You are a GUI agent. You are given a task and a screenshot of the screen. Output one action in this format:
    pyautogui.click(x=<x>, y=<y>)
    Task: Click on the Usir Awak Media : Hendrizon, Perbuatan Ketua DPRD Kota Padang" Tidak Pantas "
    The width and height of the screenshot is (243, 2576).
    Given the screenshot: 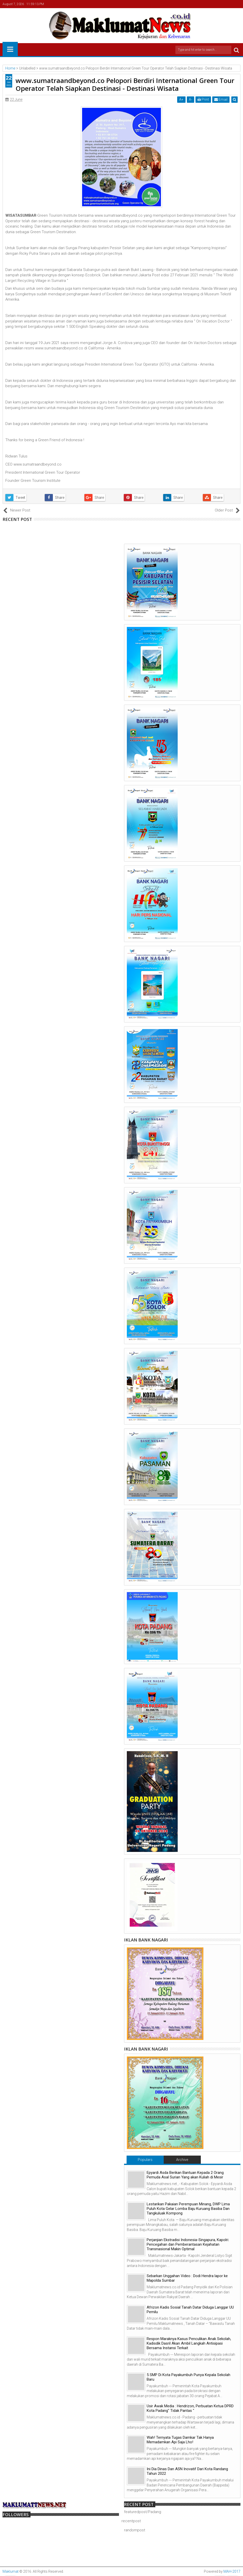 What is the action you would take?
    pyautogui.click(x=190, y=2408)
    